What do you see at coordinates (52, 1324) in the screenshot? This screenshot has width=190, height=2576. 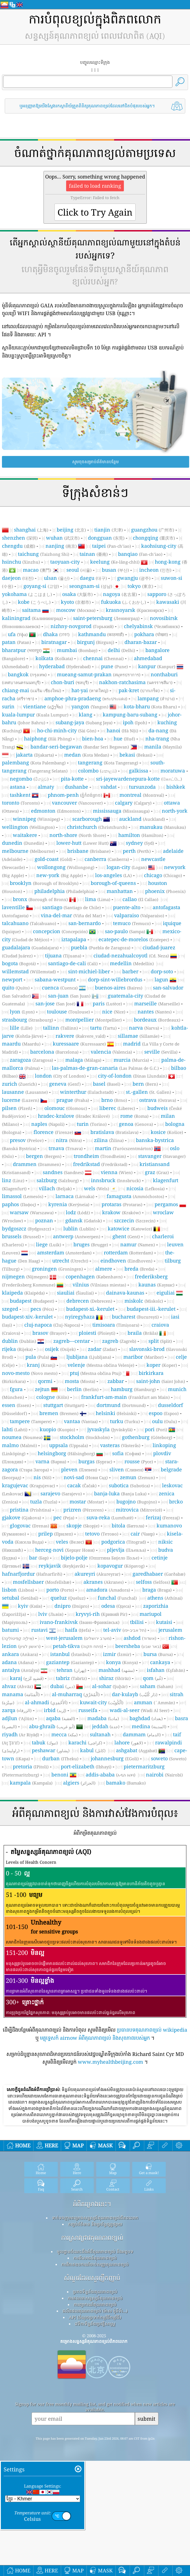 I see `cluj-napoca` at bounding box center [52, 1324].